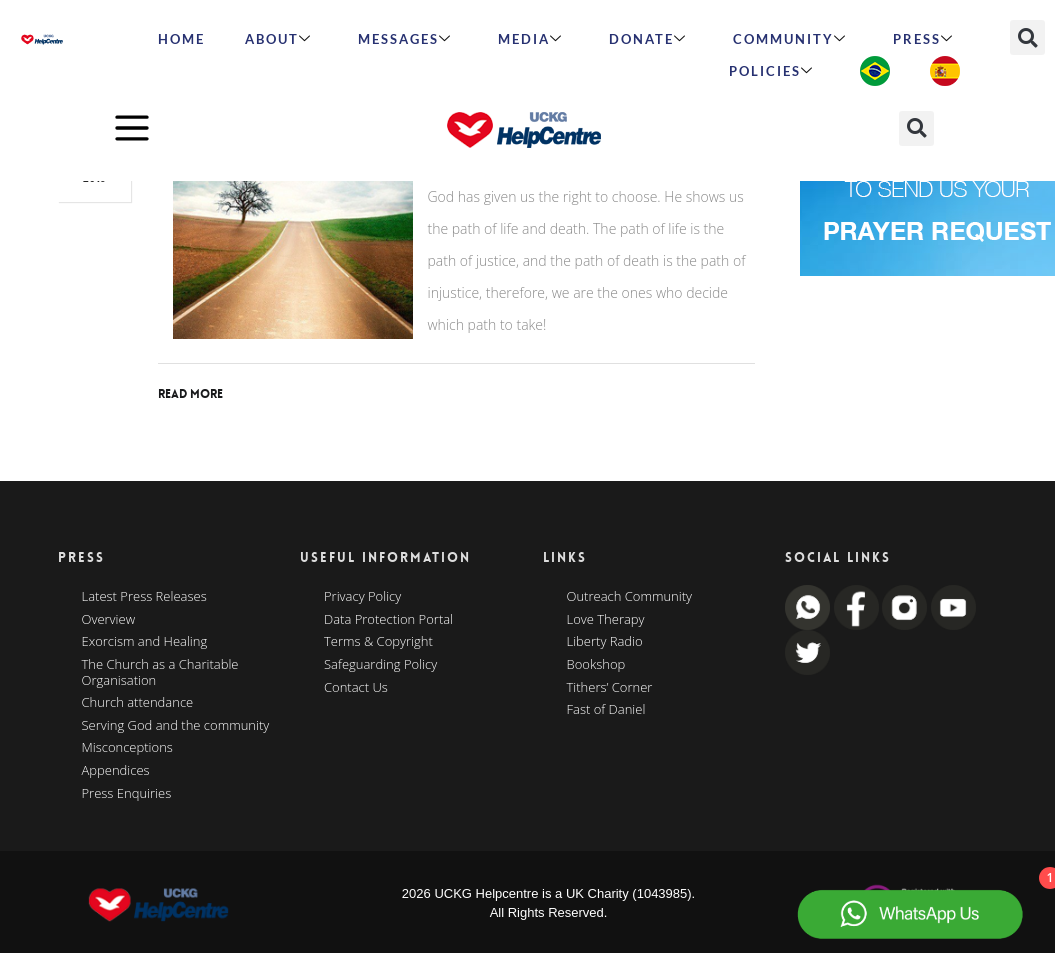 The width and height of the screenshot is (1055, 953). Describe the element at coordinates (181, 39) in the screenshot. I see `HOME` at that location.